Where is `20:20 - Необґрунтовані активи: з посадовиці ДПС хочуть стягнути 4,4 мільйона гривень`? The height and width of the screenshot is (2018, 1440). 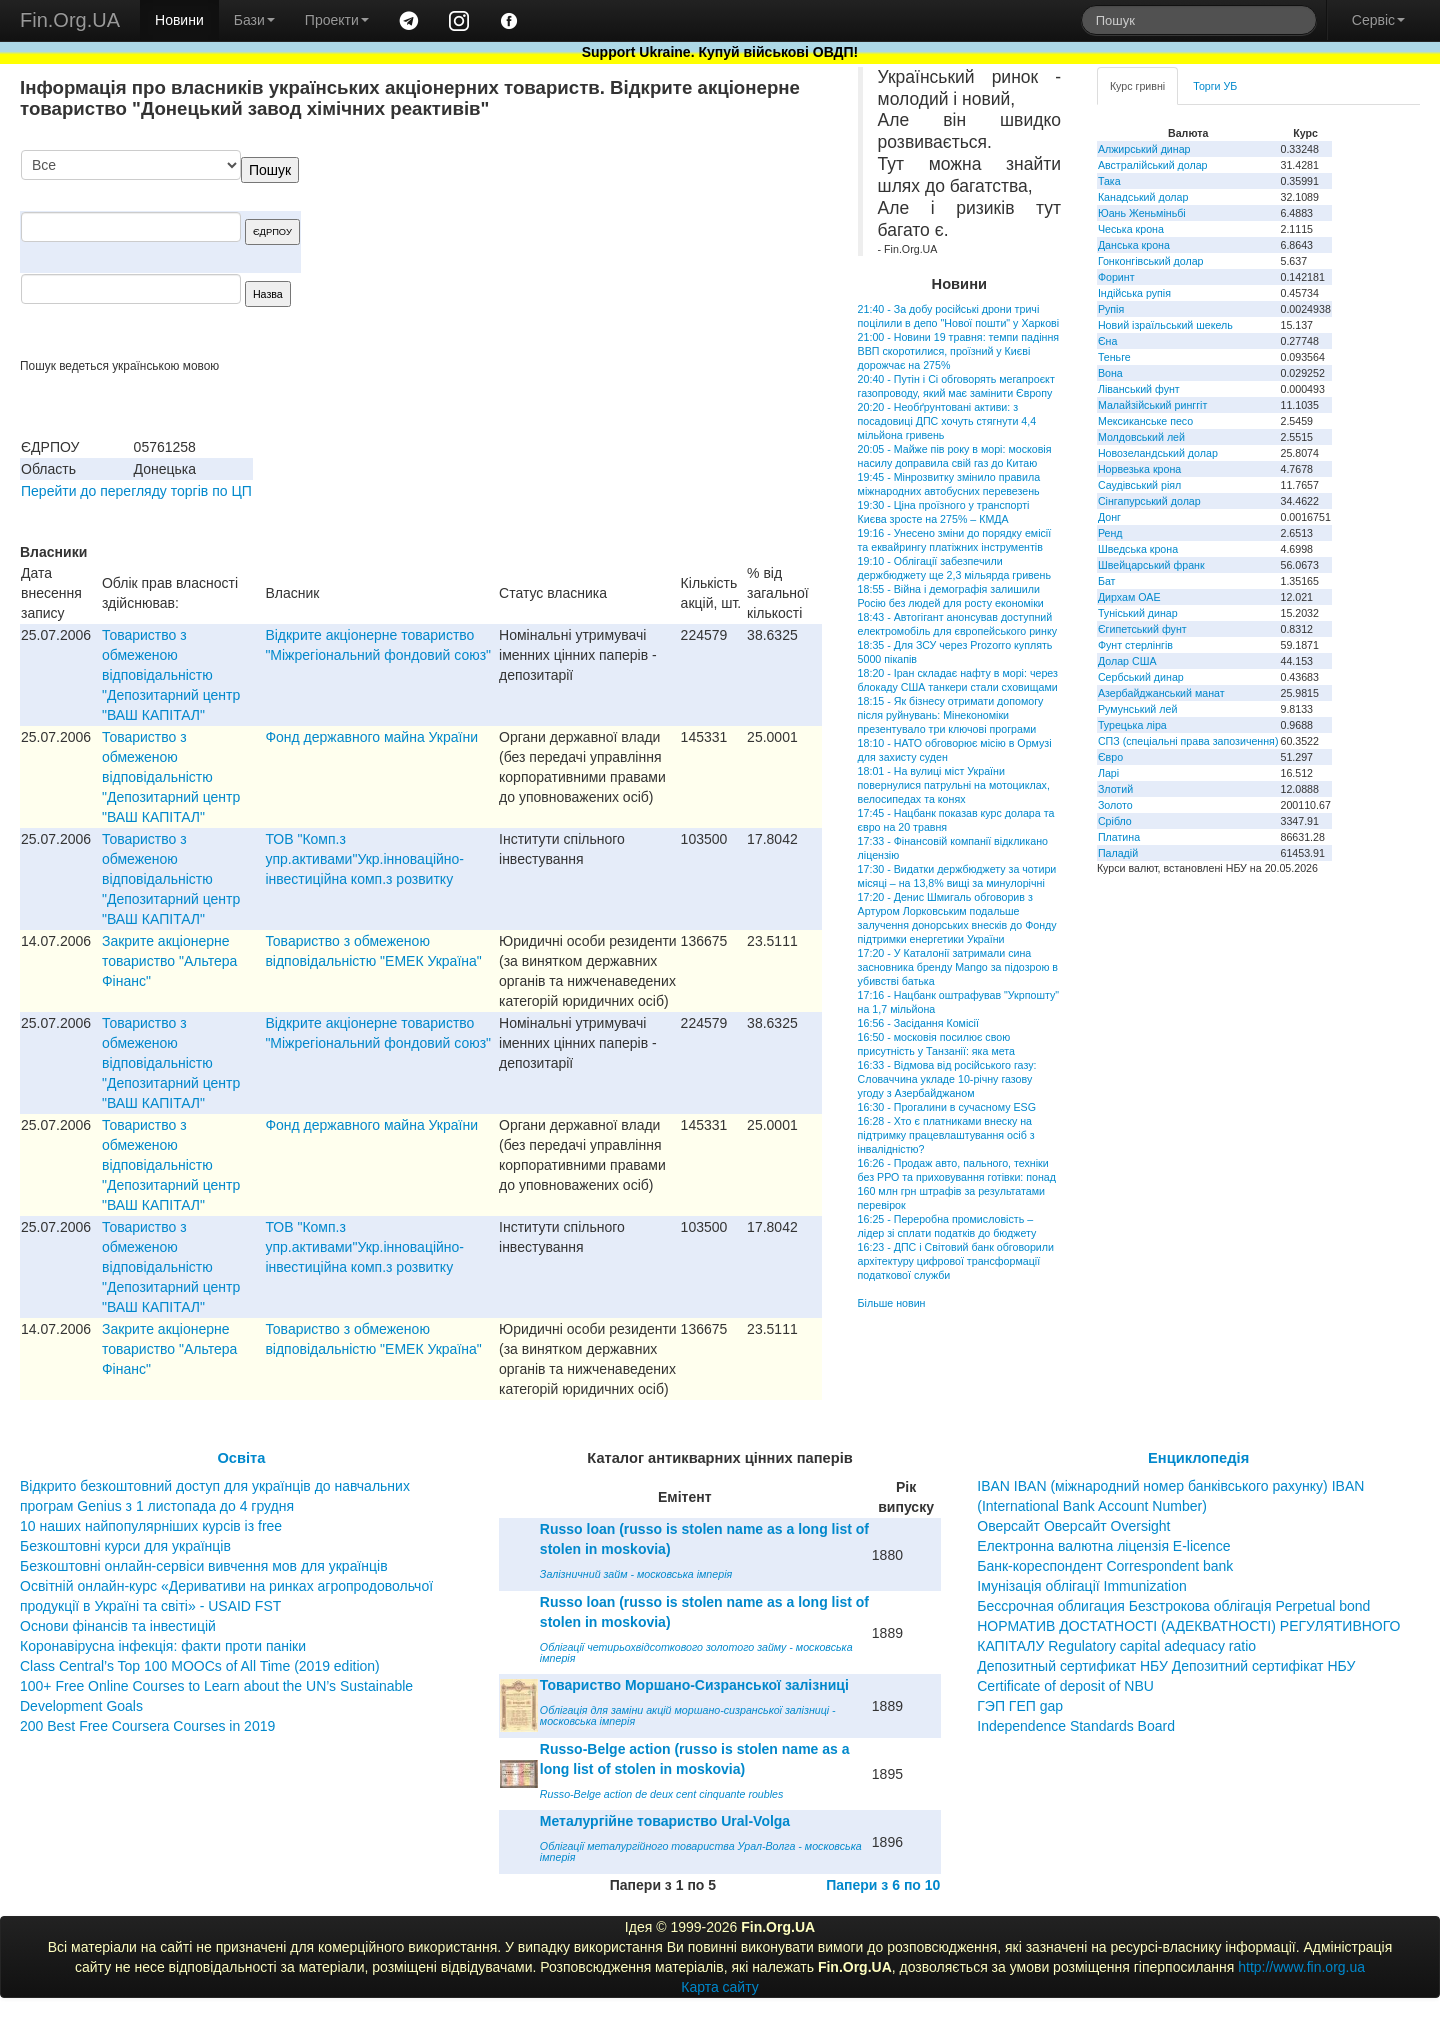
20:20 - Необґрунтовані активи: з посадовиці ДПС хочуть стягнути 4,4 мільйона гривень is located at coordinates (947, 421).